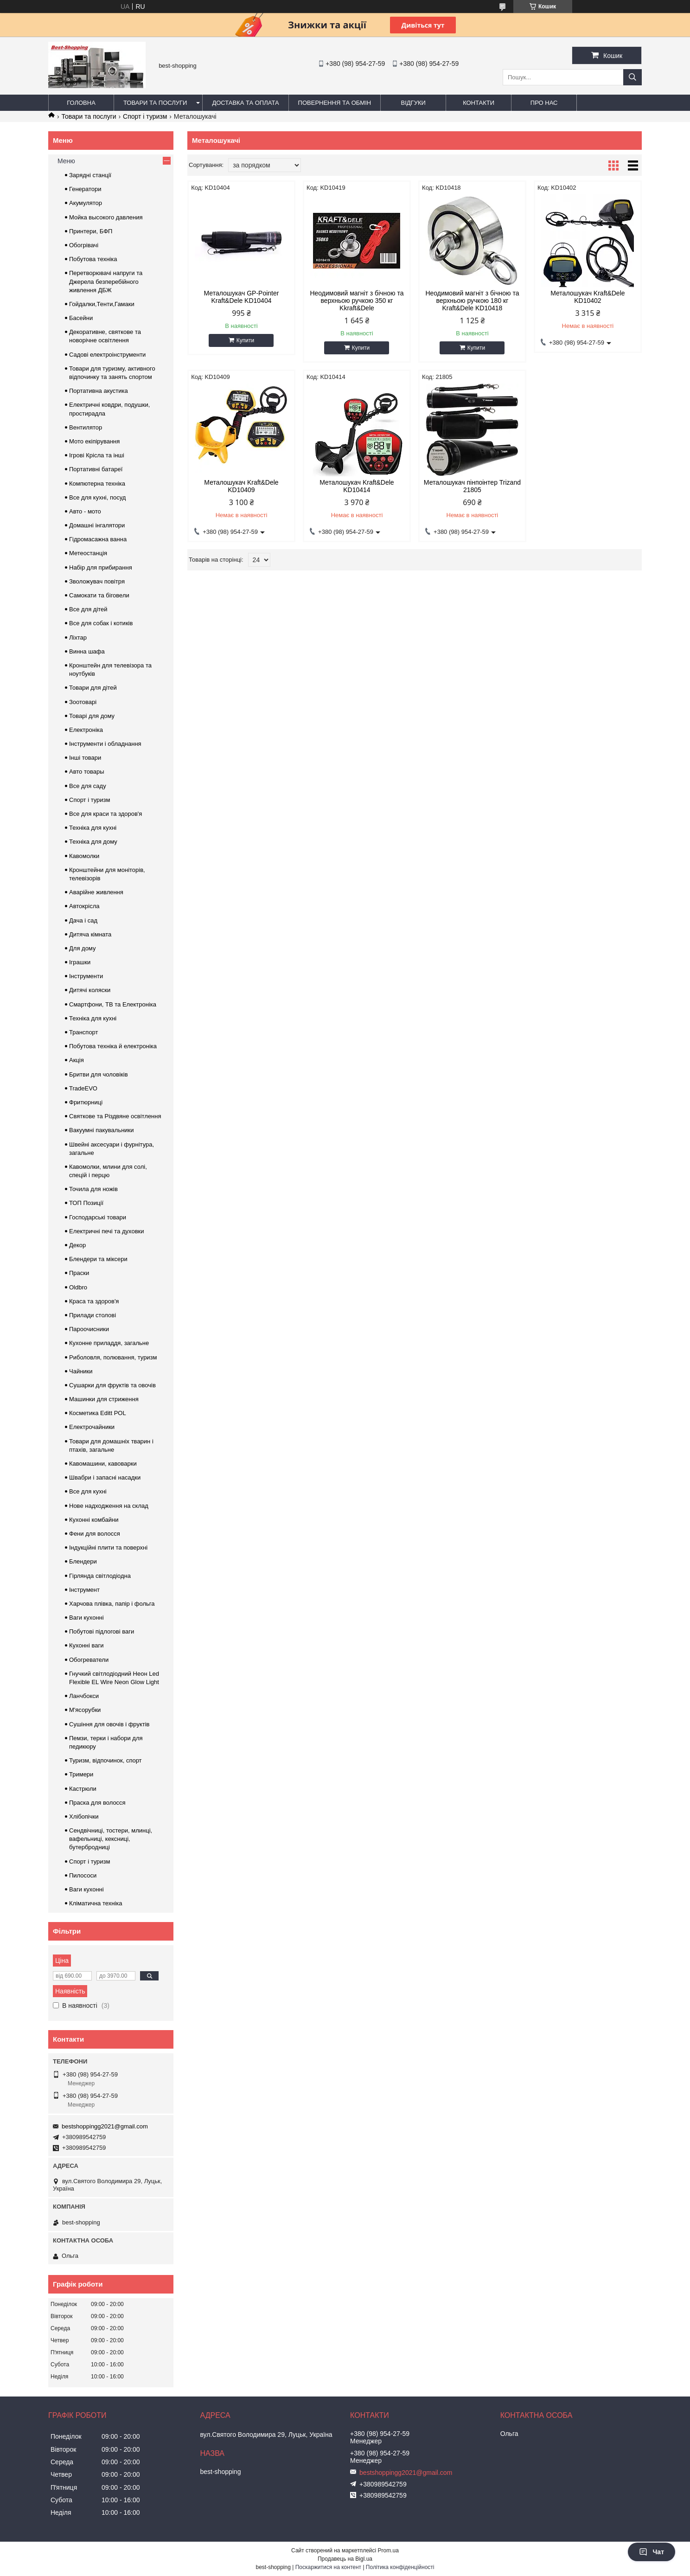 The width and height of the screenshot is (690, 2576). Describe the element at coordinates (356, 486) in the screenshot. I see `Металошукач Kraft&Dele KD10414` at that location.